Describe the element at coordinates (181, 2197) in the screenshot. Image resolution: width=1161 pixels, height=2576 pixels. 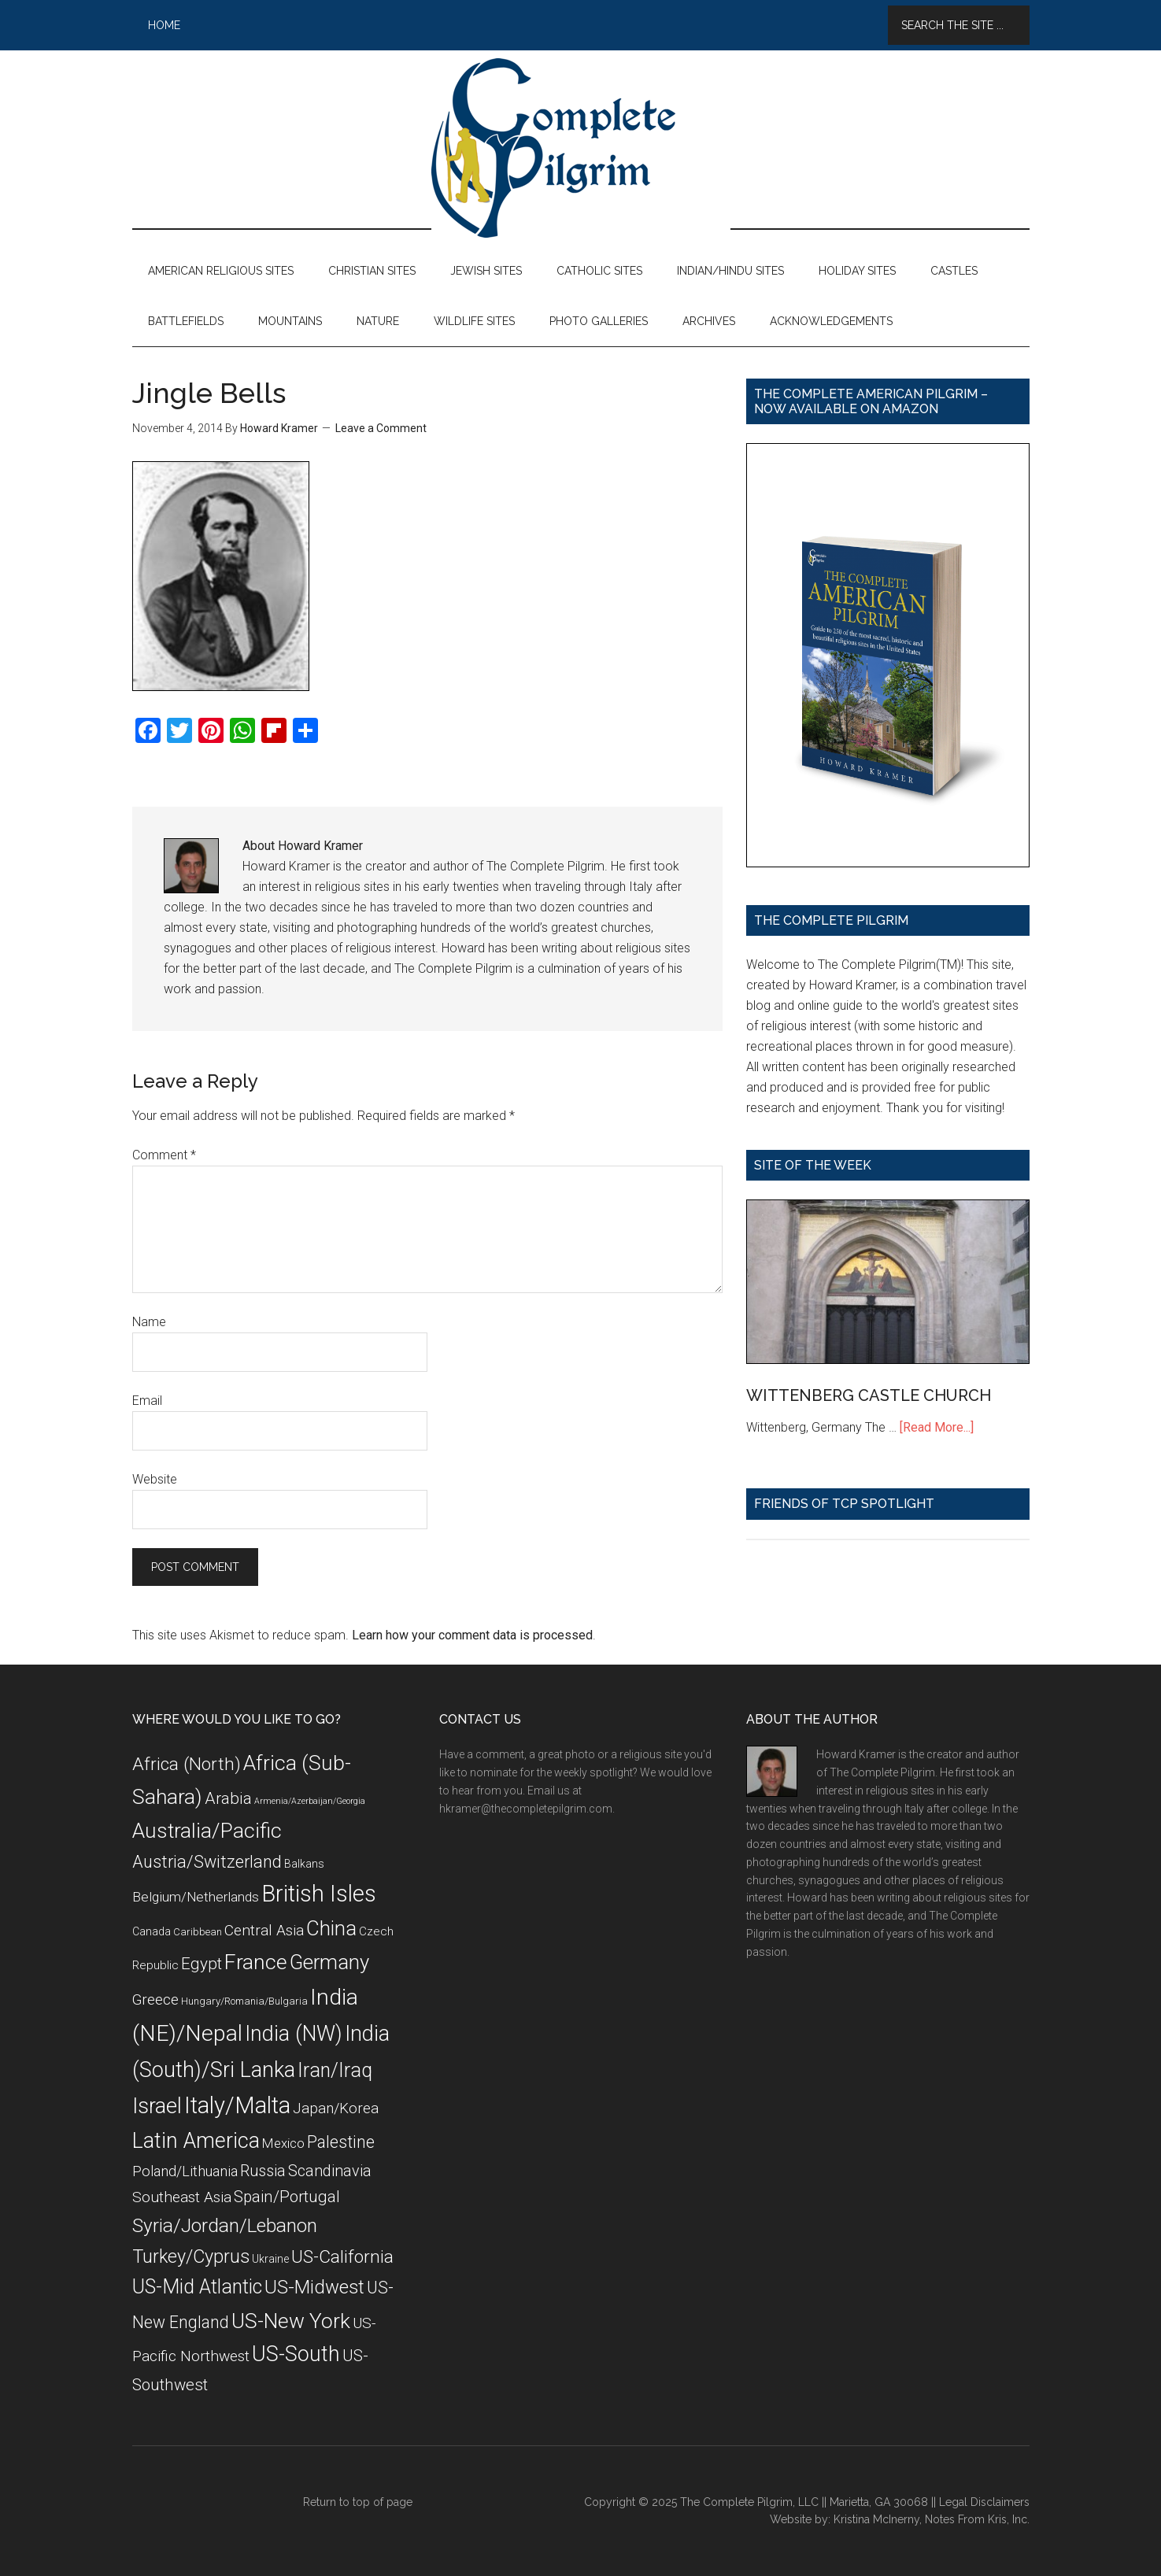
I see `Southeast Asia [Southeast Asia (15 items)]` at that location.